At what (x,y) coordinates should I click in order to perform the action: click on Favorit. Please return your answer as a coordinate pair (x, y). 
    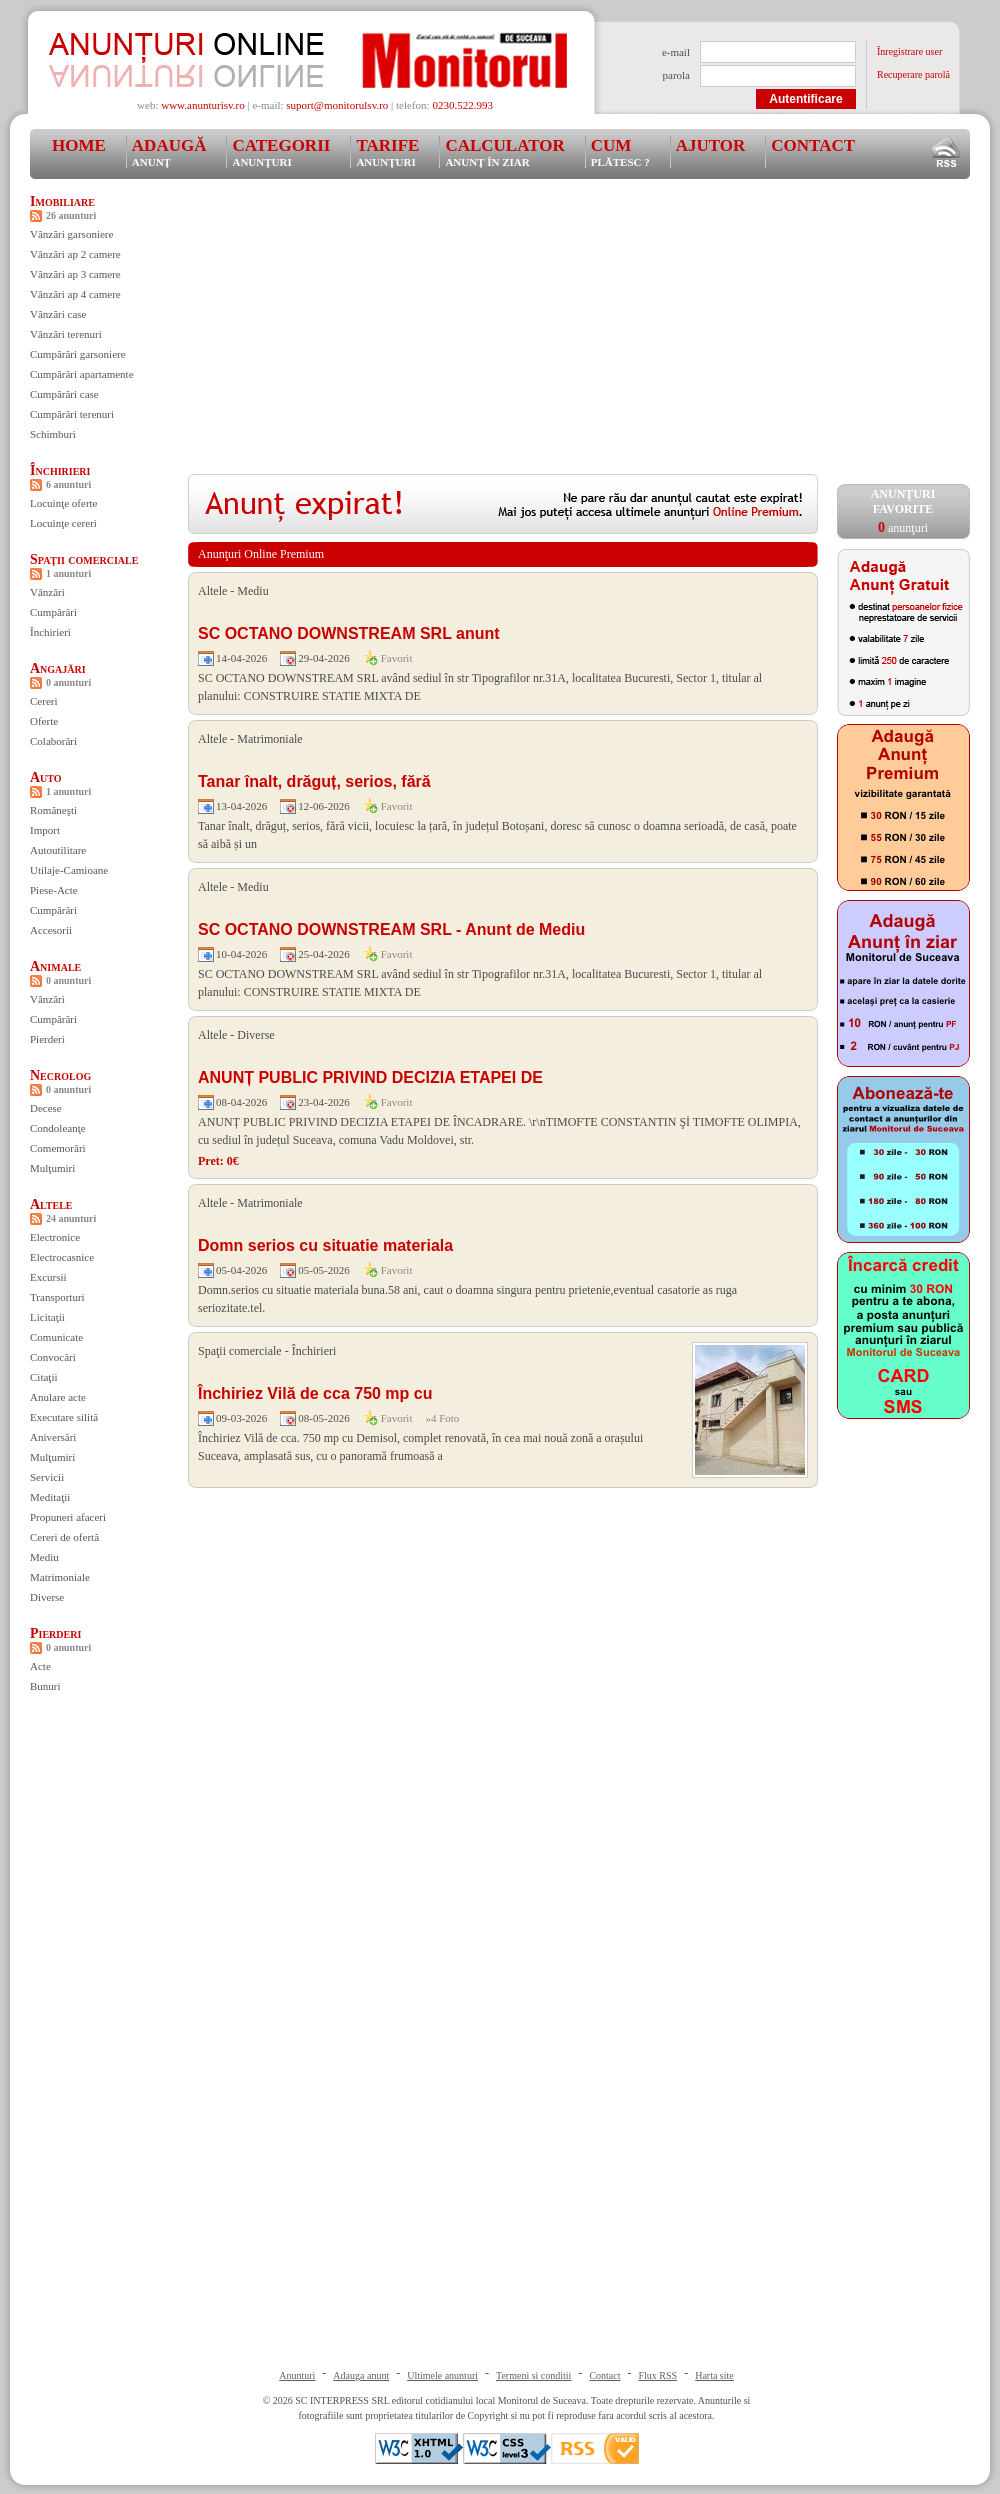
    Looking at the image, I should click on (397, 658).